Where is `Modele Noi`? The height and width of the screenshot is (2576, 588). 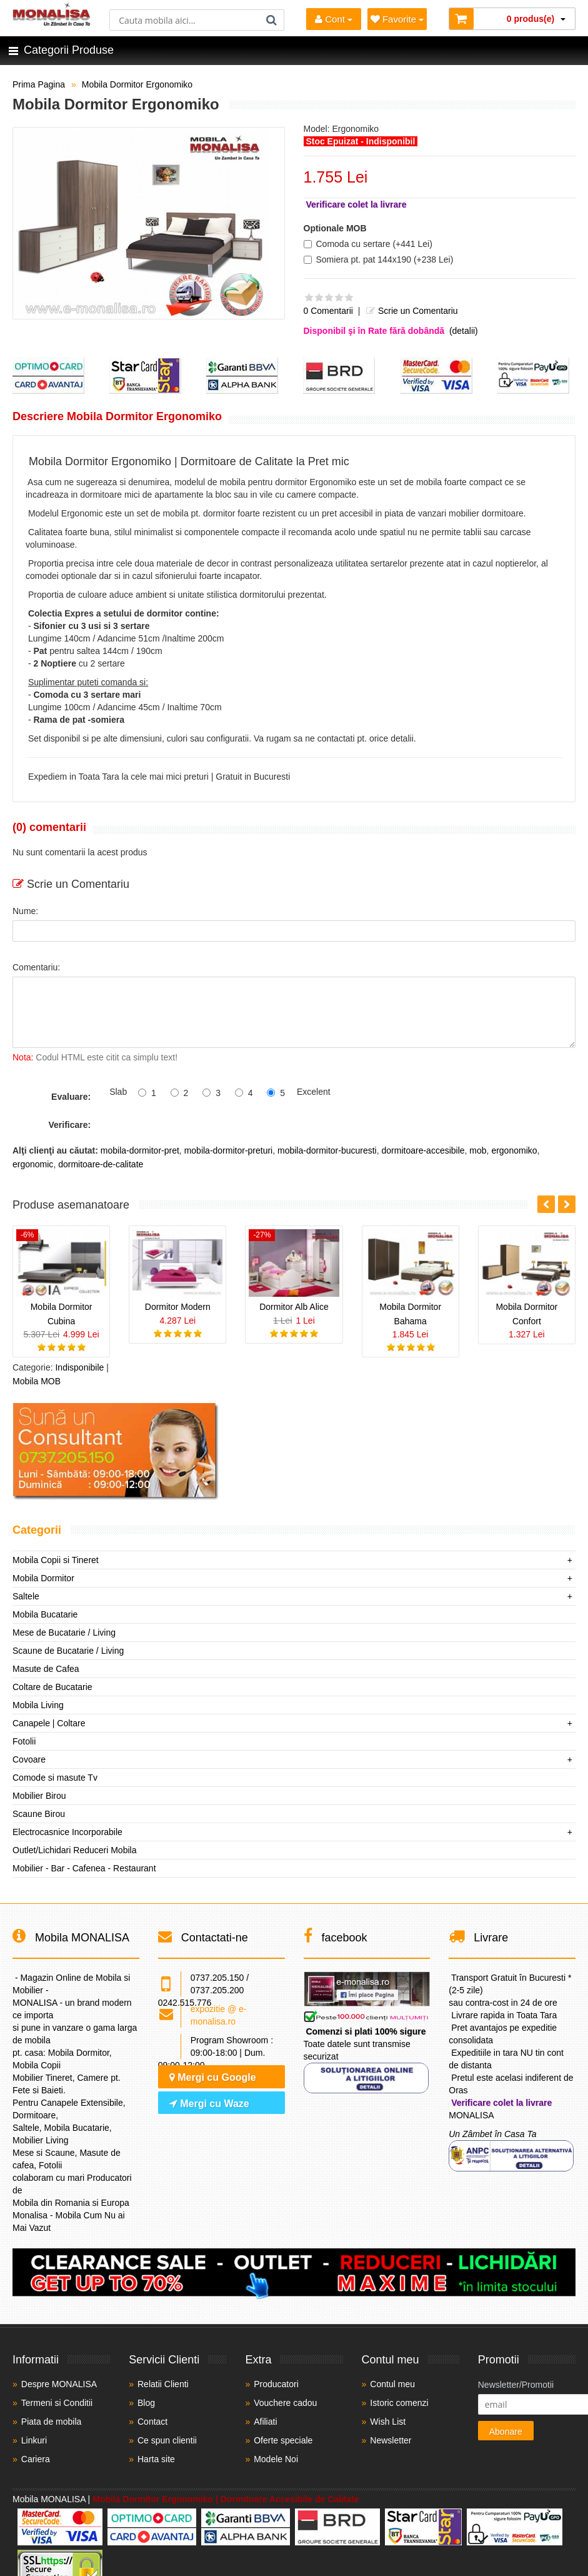
Modele Noi is located at coordinates (276, 2459).